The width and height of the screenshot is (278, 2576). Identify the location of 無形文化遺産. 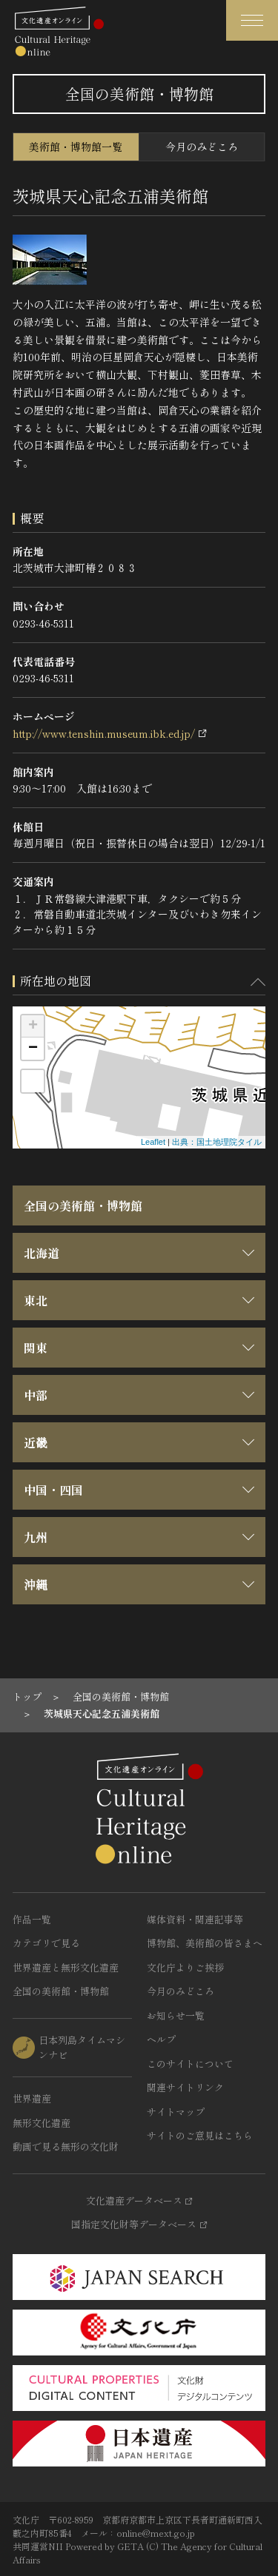
(41, 2123).